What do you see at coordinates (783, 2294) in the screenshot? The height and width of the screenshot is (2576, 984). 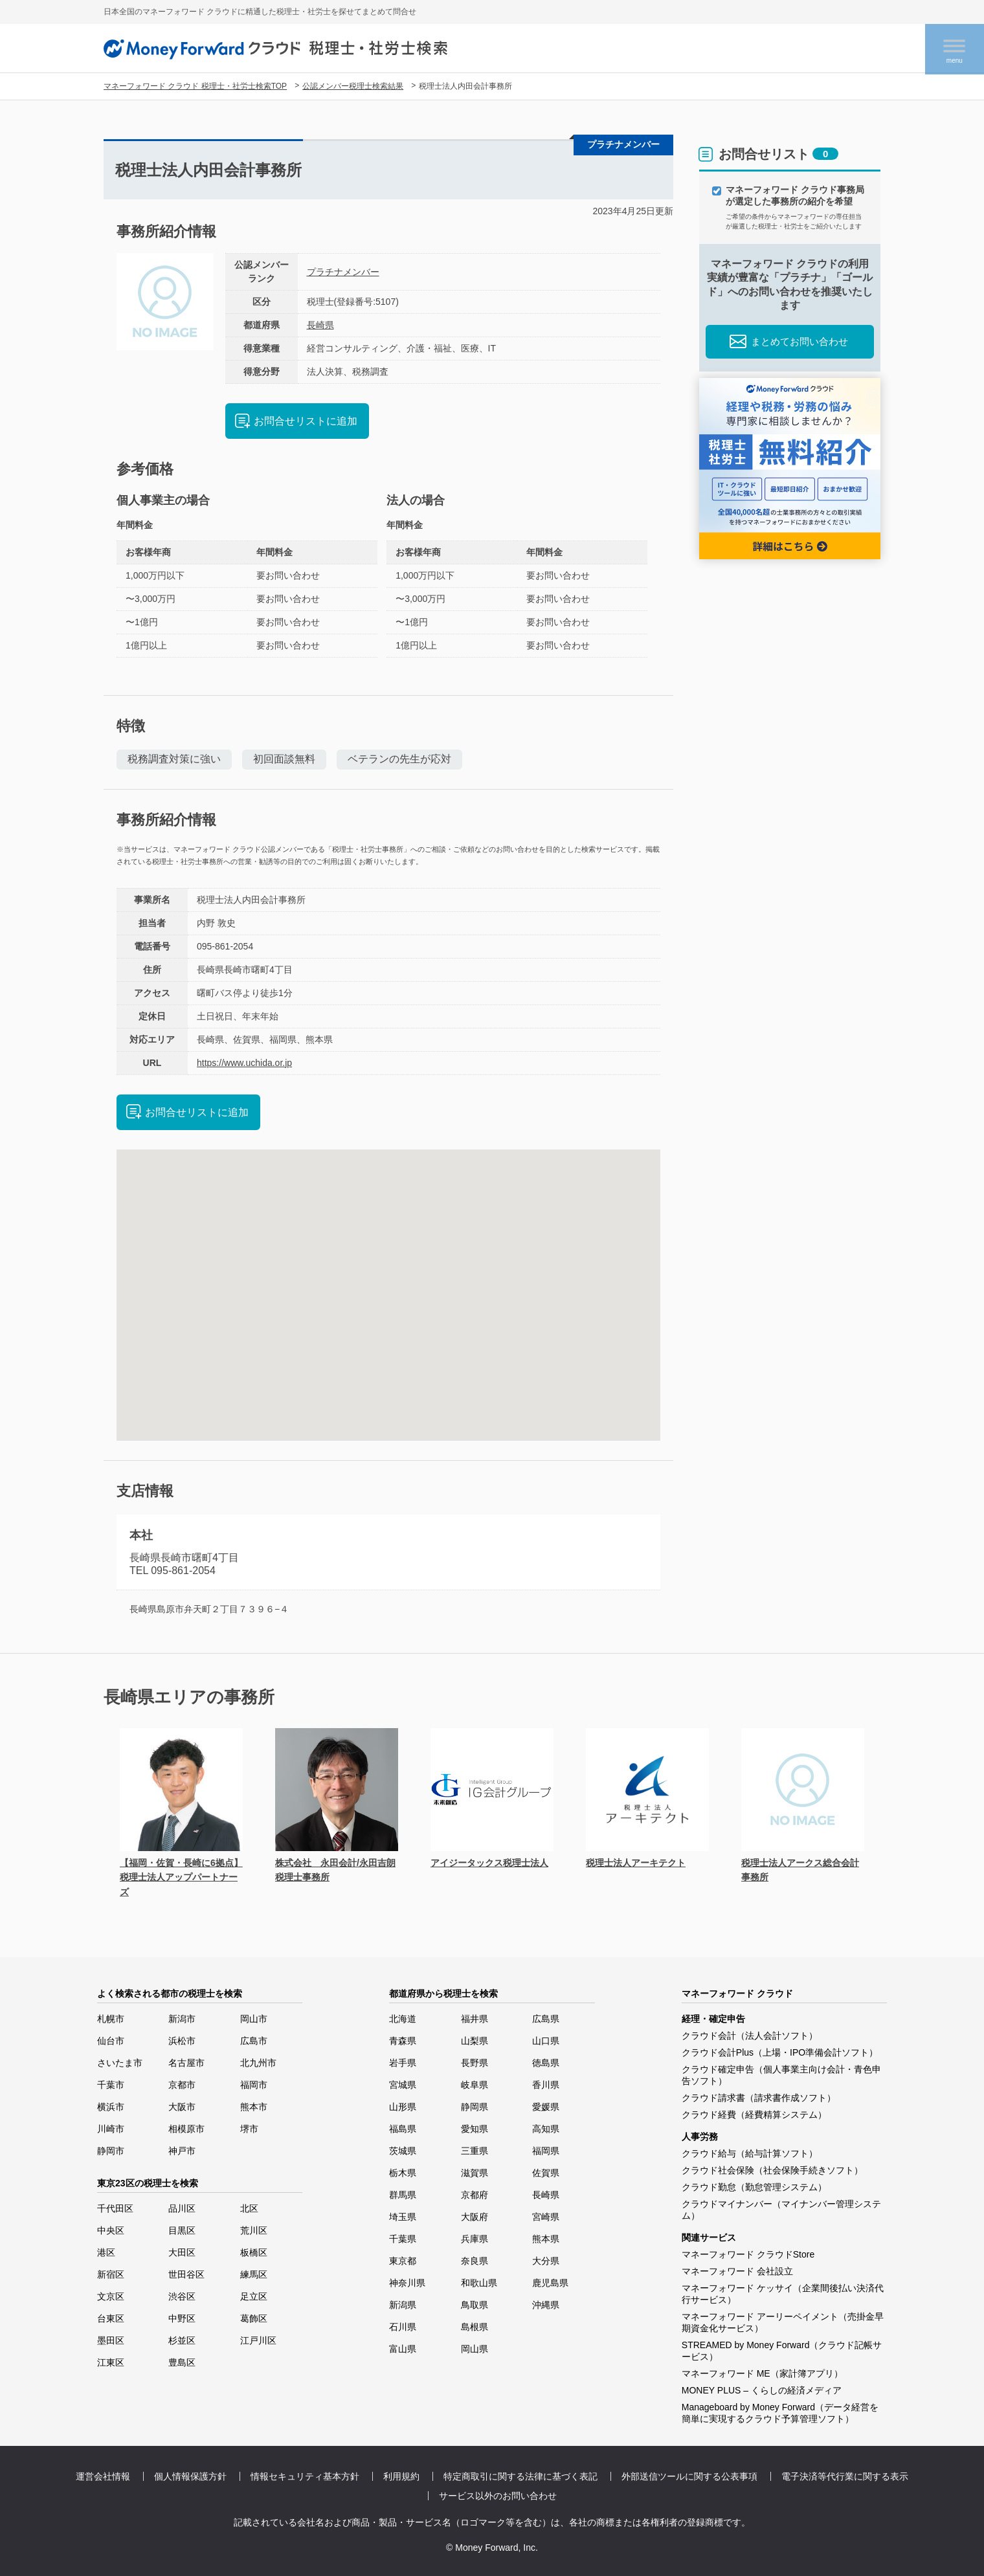 I see `マネーフォワード ケッサイ（企業間後払い決済代行サービス）` at bounding box center [783, 2294].